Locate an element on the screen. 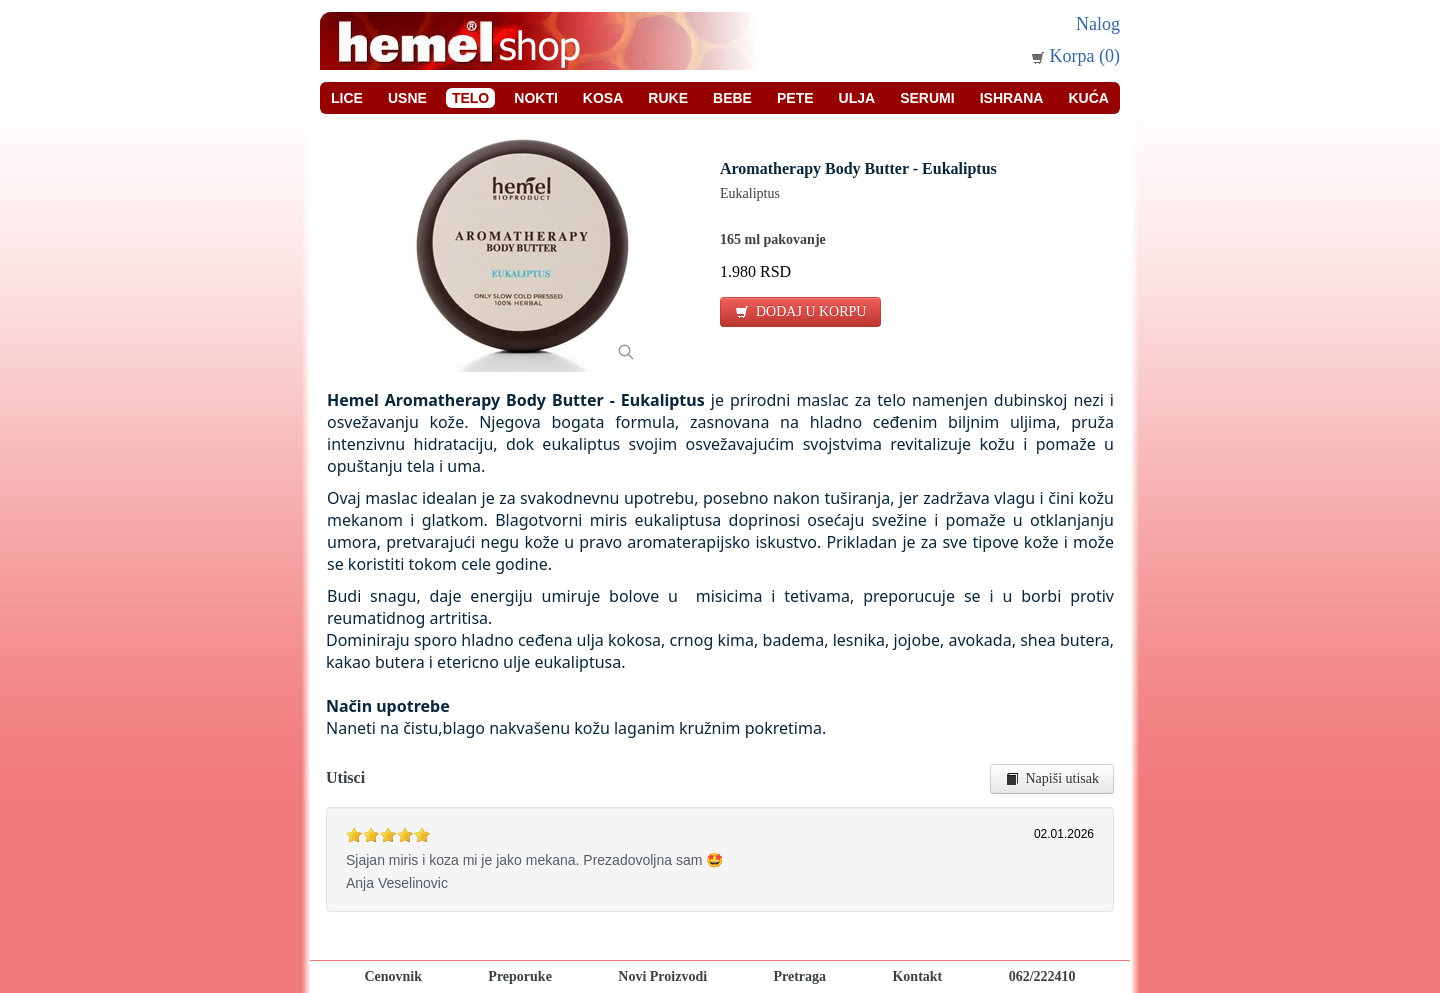 The width and height of the screenshot is (1440, 993). Kontakt is located at coordinates (917, 976).